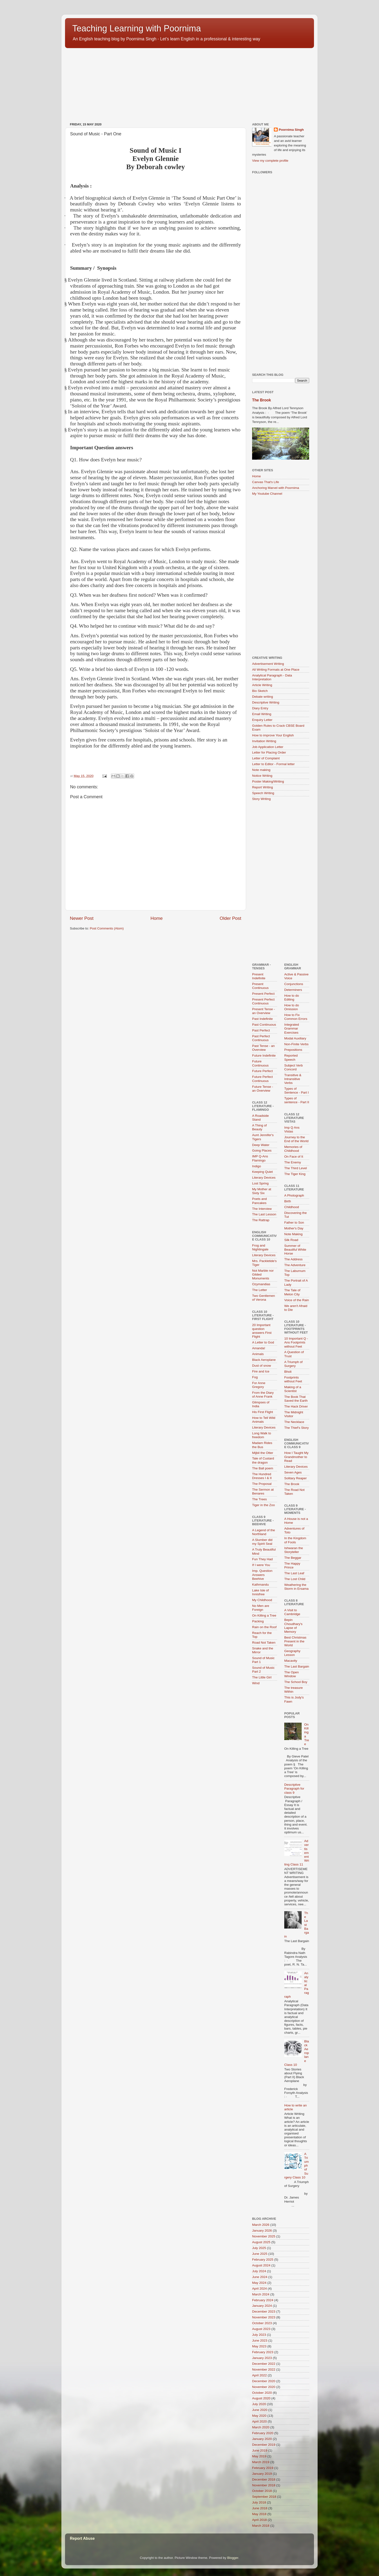 Image resolution: width=379 pixels, height=2576 pixels. I want to click on January 2024, so click(262, 2306).